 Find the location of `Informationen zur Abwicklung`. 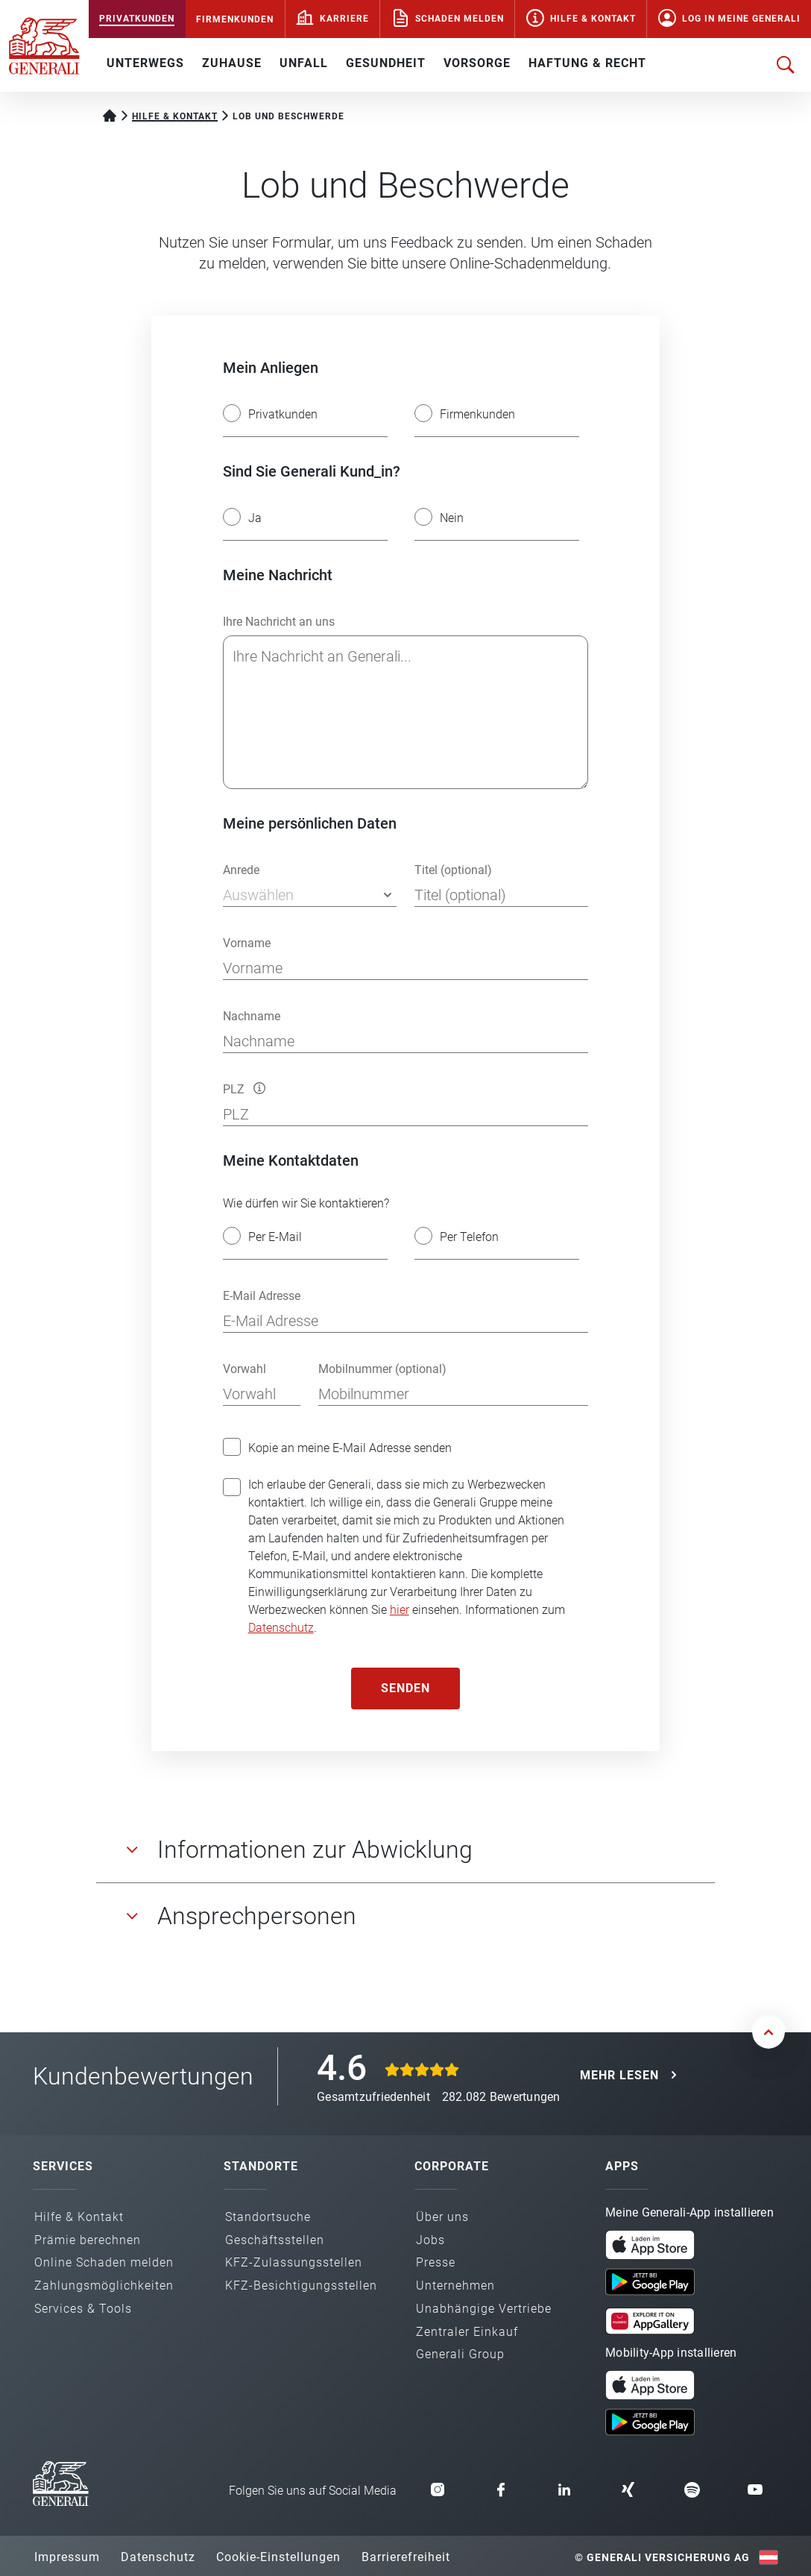

Informationen zur Abwicklung is located at coordinates (315, 1849).